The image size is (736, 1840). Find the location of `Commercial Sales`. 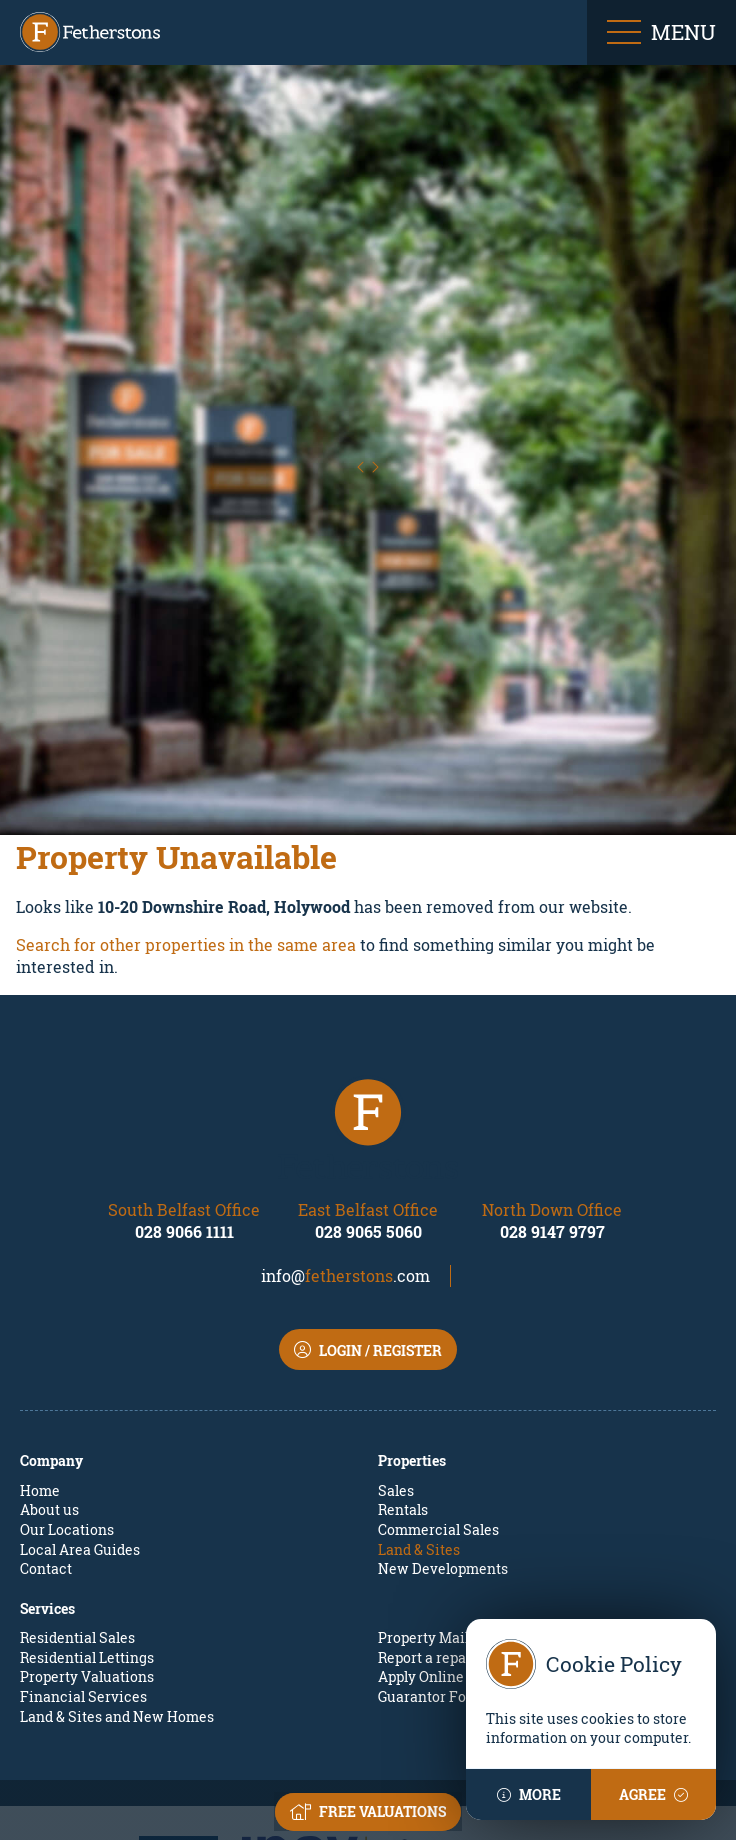

Commercial Sales is located at coordinates (438, 1419).